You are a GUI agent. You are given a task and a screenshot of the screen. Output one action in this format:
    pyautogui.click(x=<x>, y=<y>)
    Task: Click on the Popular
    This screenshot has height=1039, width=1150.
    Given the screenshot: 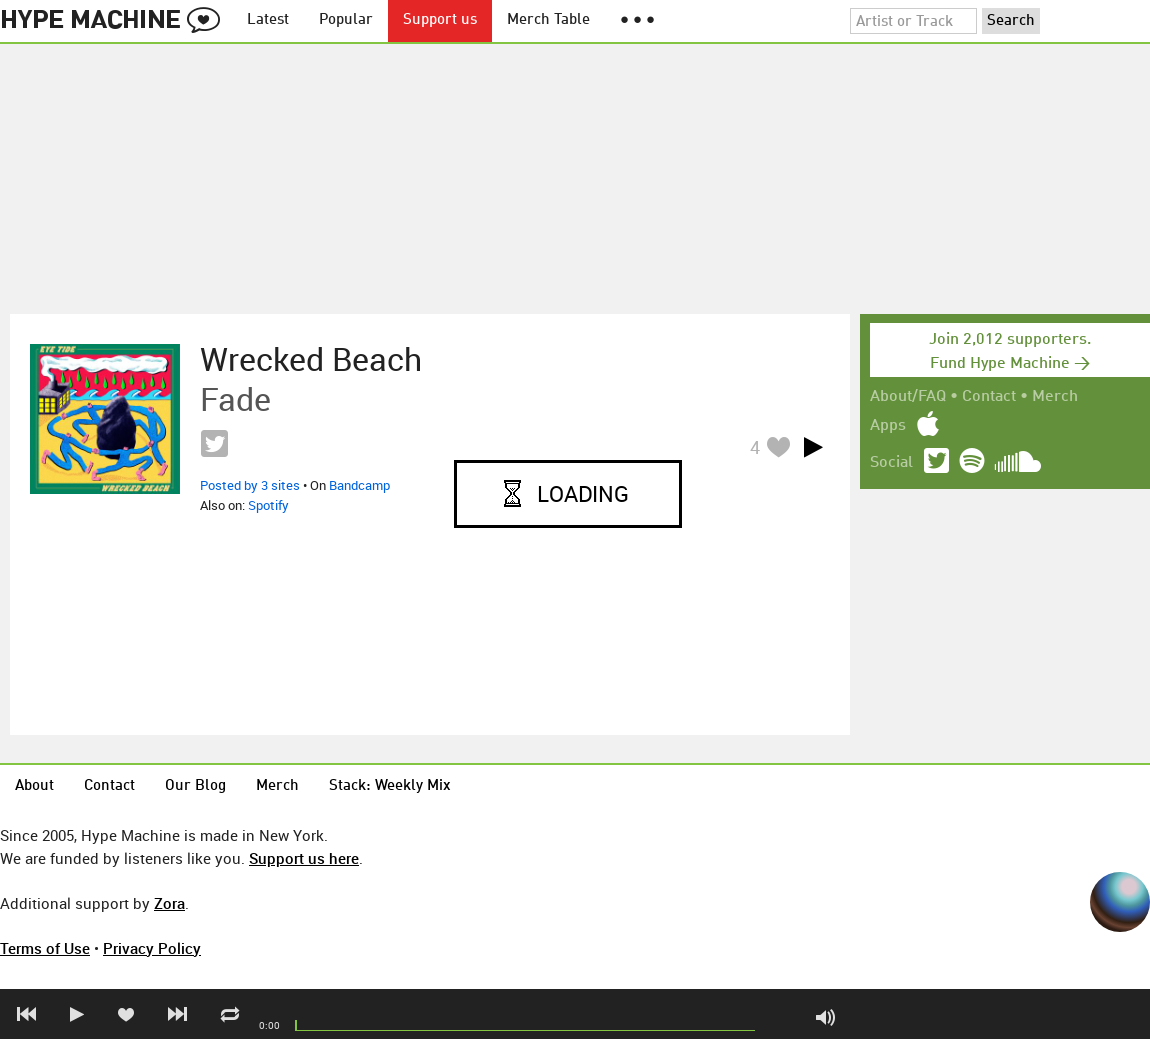 What is the action you would take?
    pyautogui.click(x=346, y=20)
    